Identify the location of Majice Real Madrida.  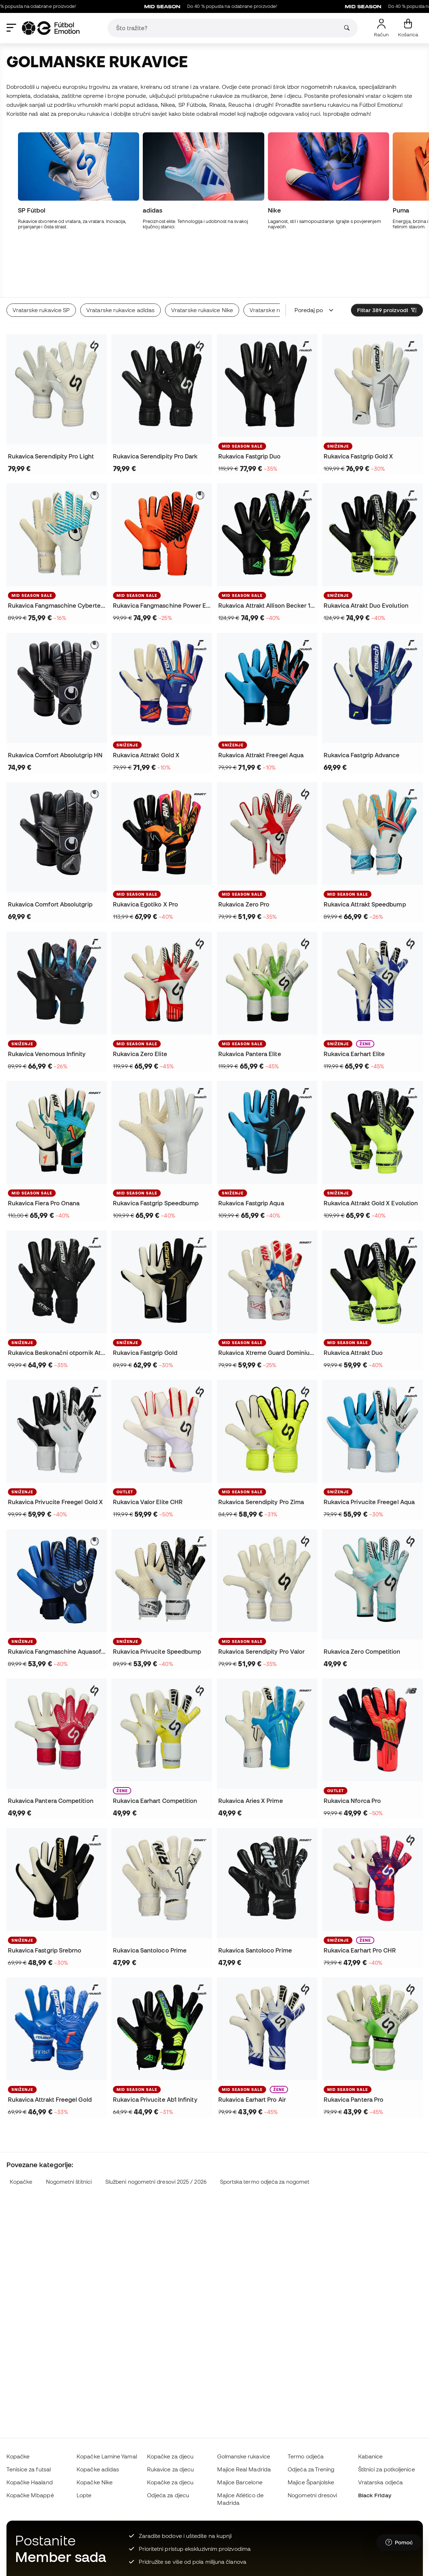
(243, 2469).